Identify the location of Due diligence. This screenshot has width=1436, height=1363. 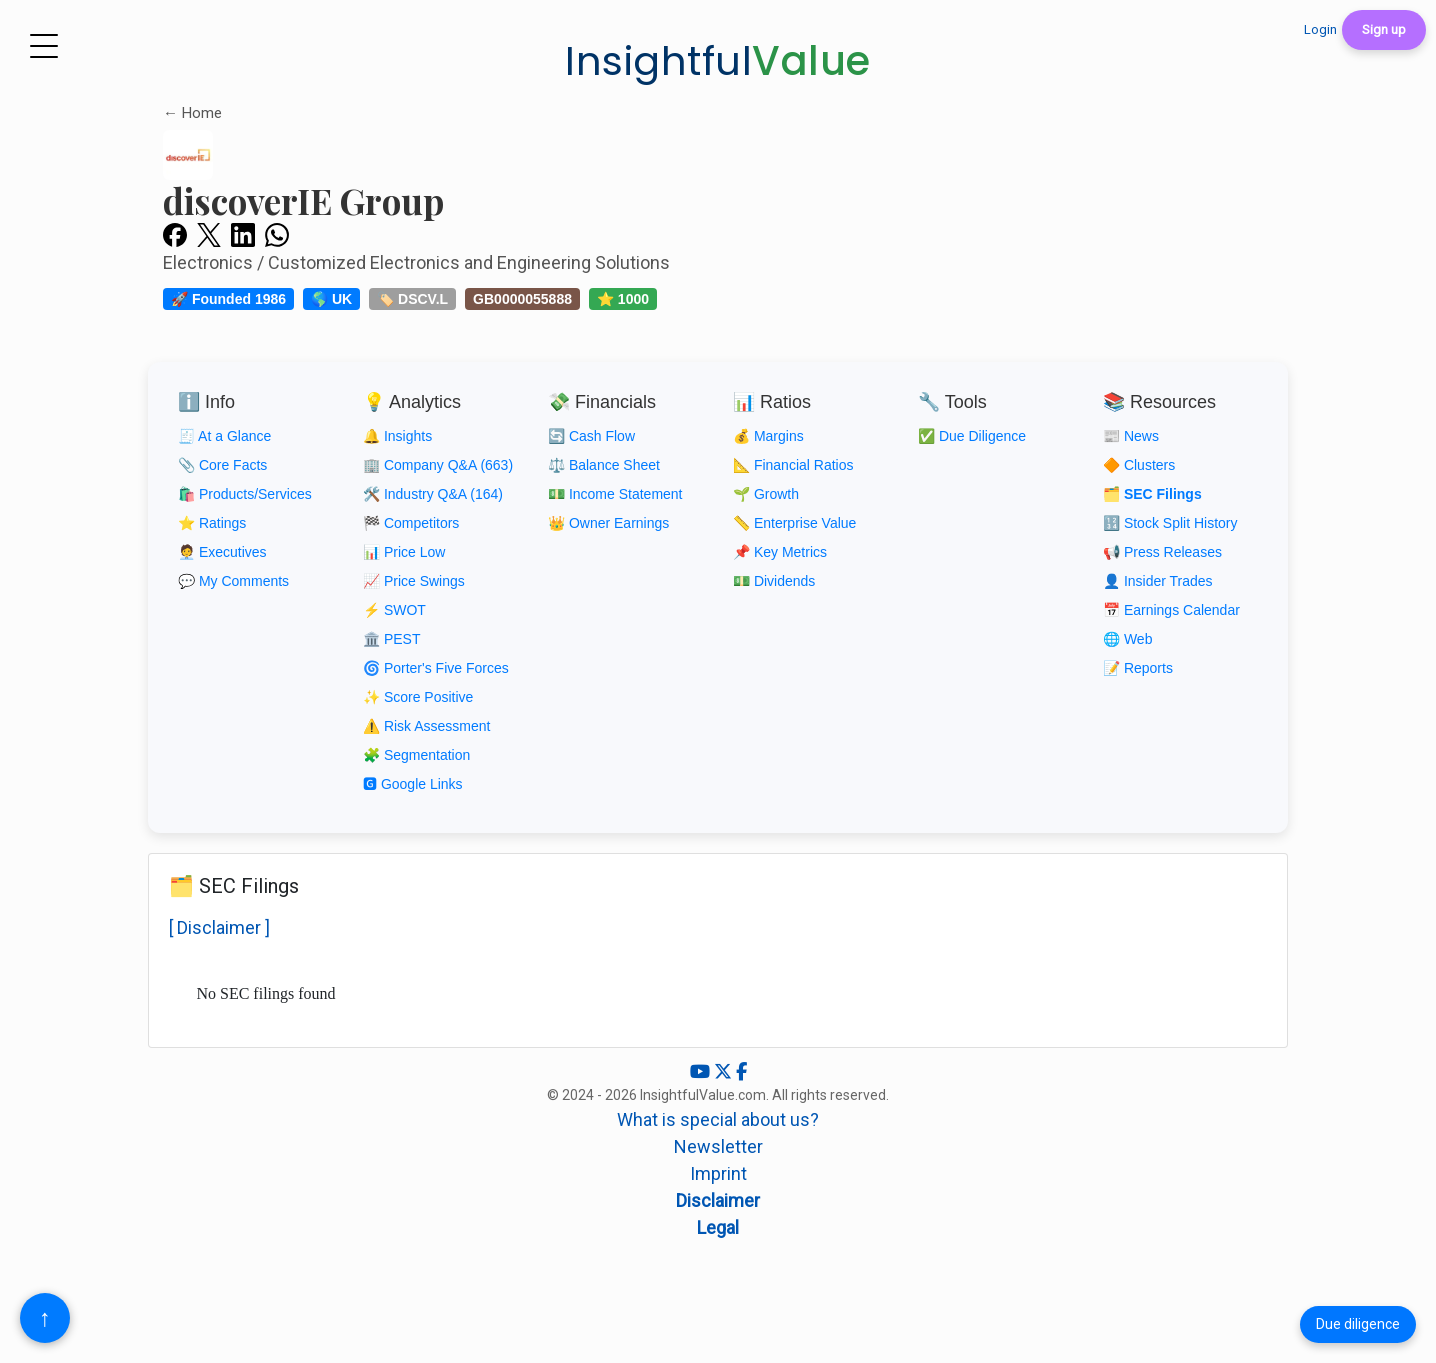
(1358, 1324).